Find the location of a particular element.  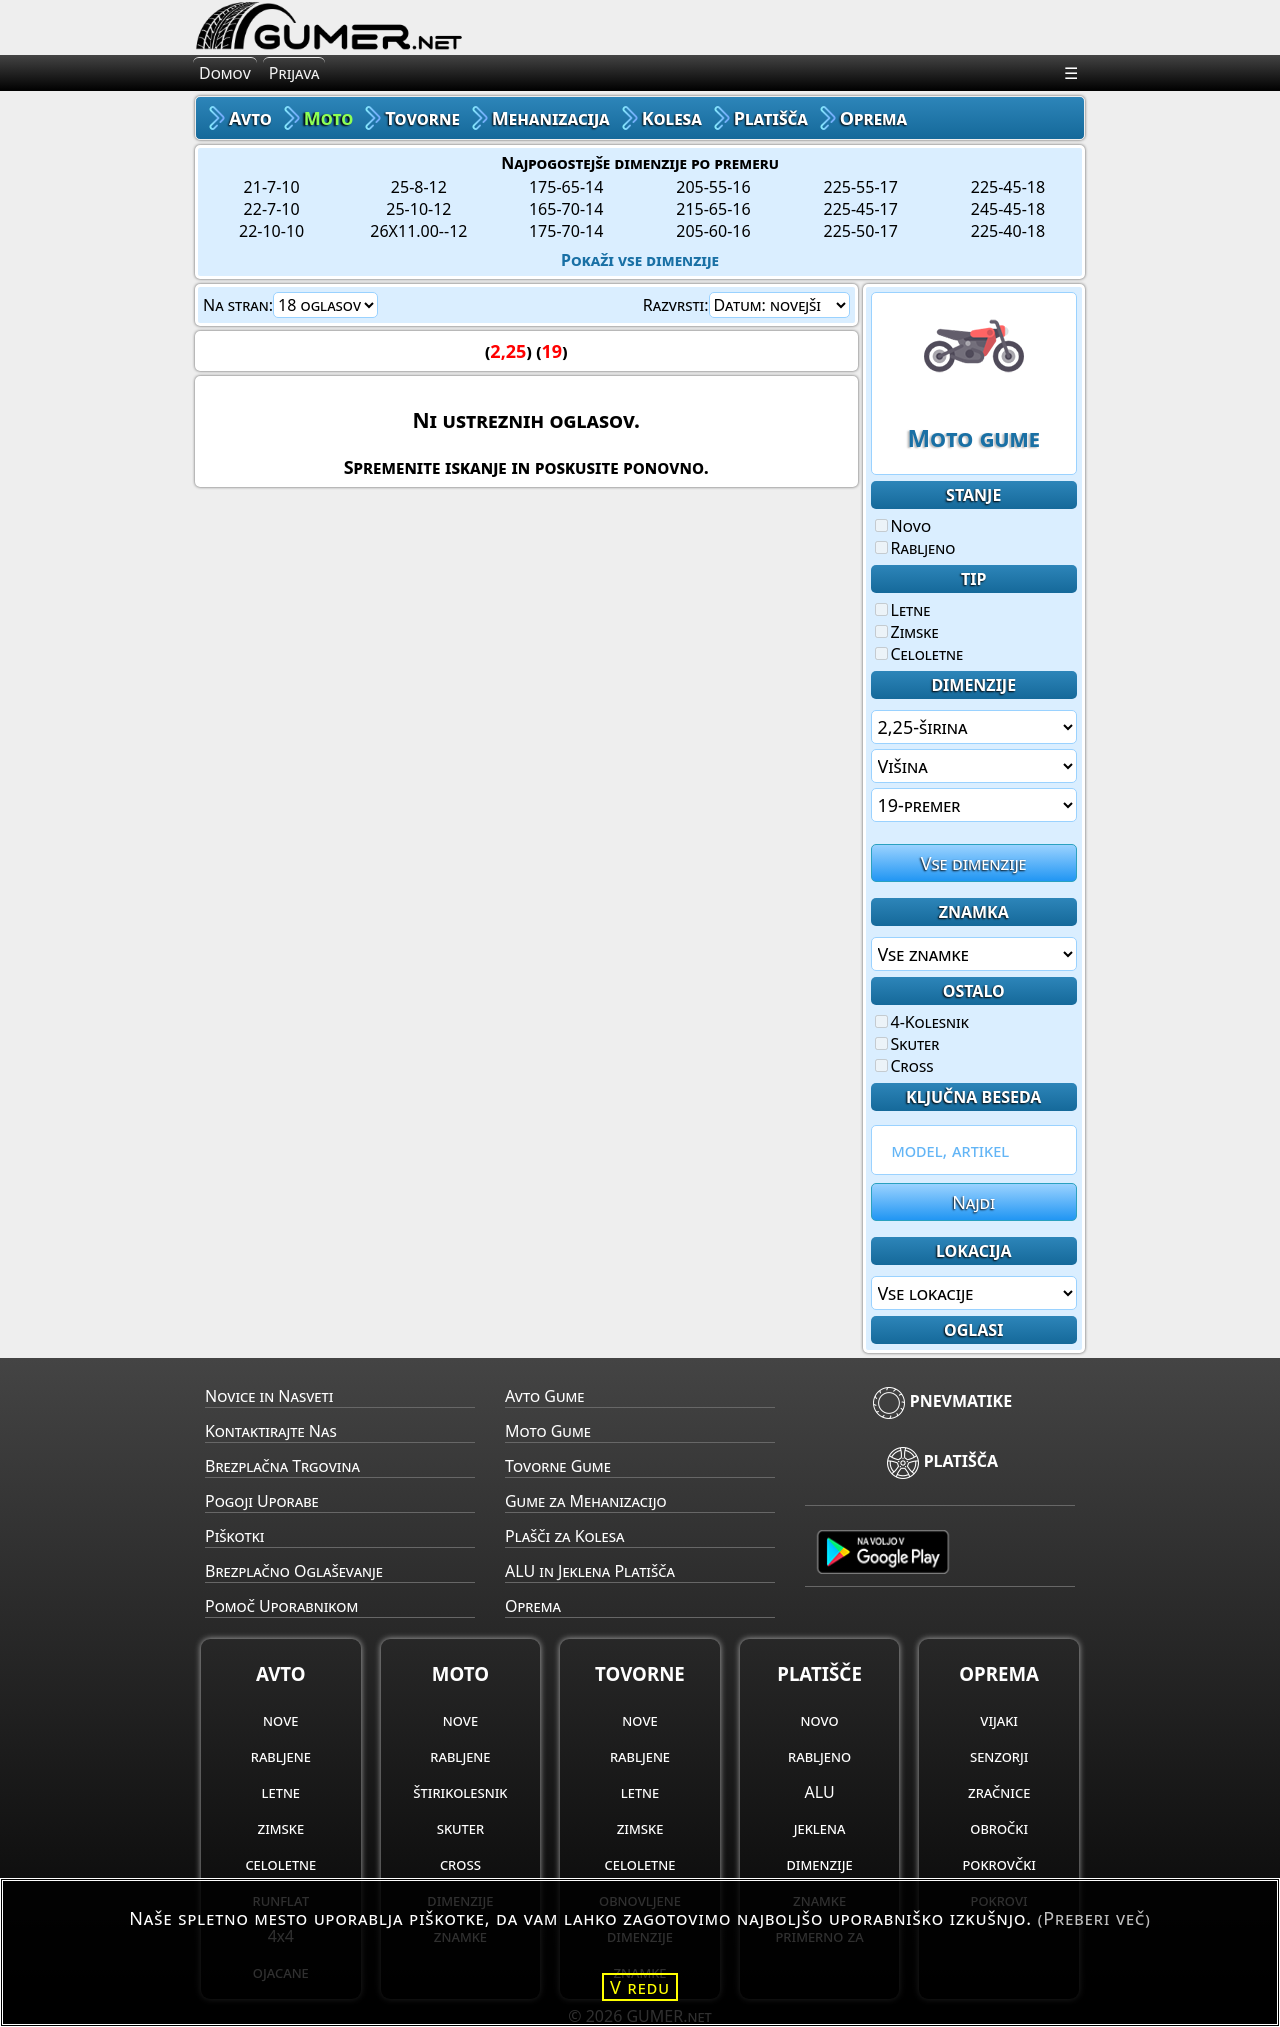

225-45-17 is located at coordinates (861, 209).